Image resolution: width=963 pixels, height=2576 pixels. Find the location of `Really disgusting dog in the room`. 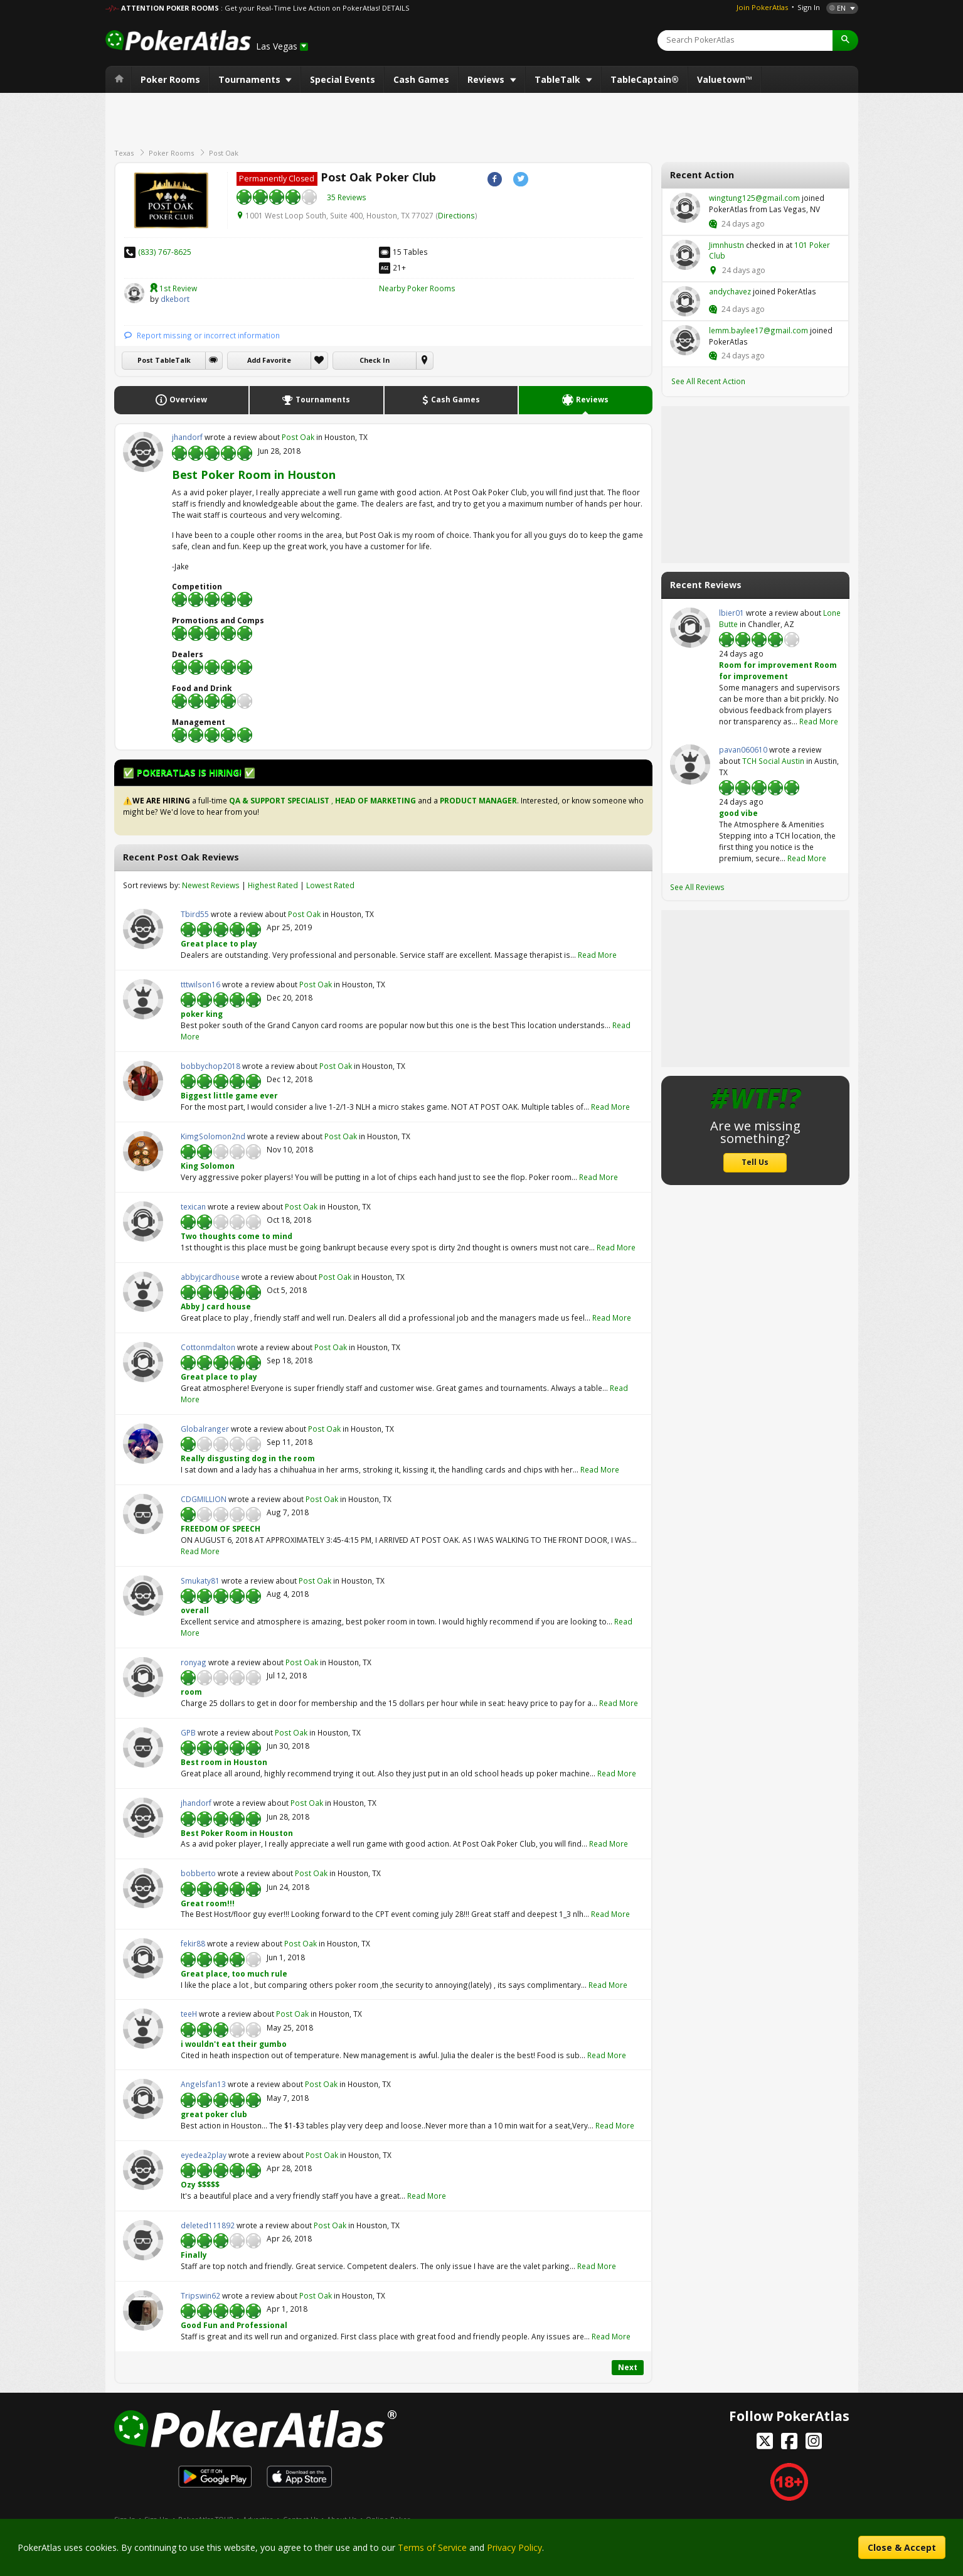

Really disgusting dog in the room is located at coordinates (248, 1458).